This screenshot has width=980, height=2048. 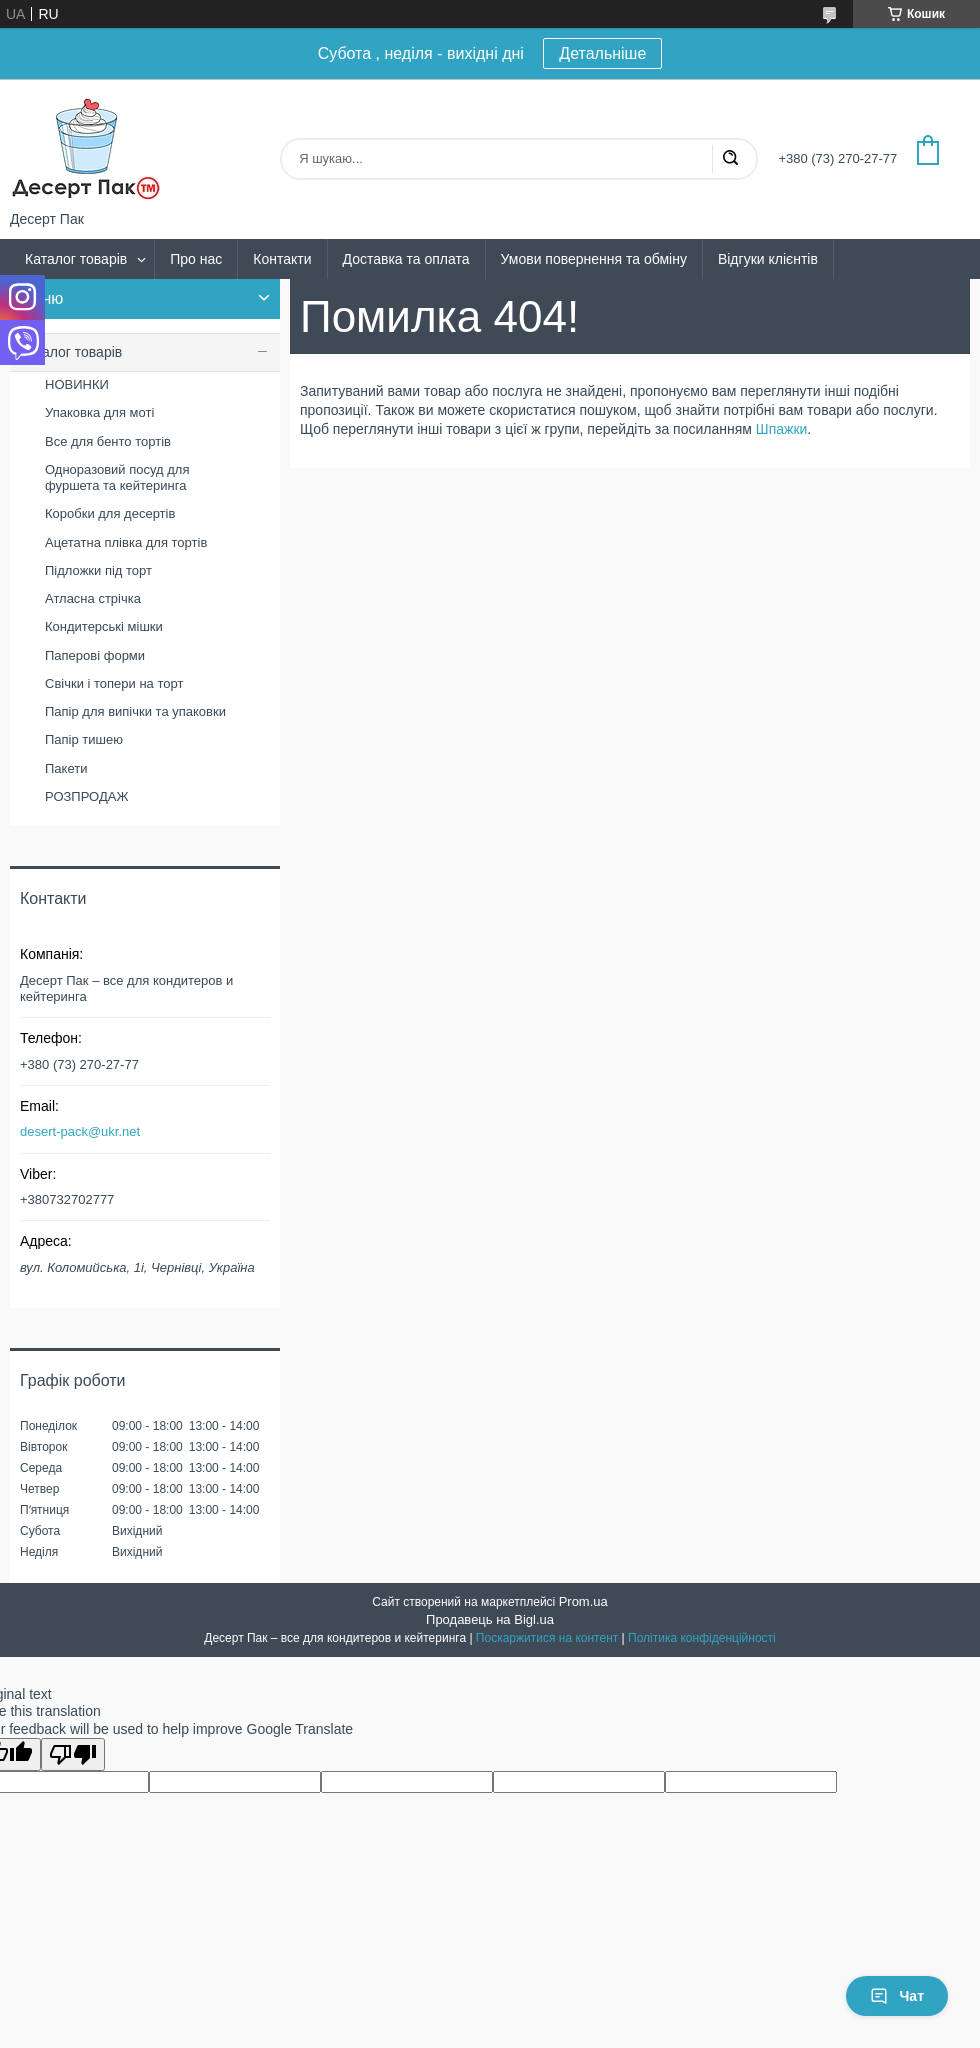 What do you see at coordinates (602, 53) in the screenshot?
I see `Детальніше` at bounding box center [602, 53].